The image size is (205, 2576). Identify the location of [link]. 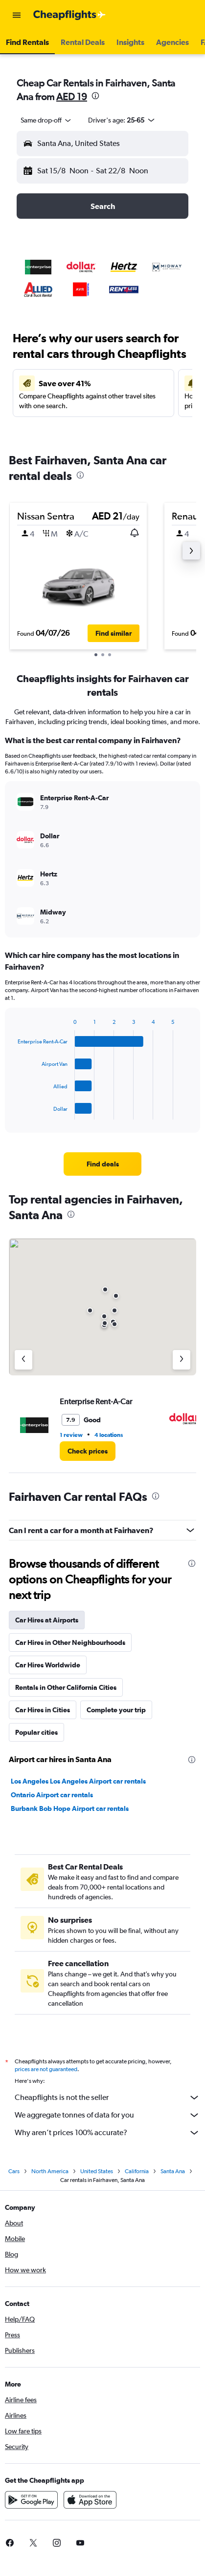
(103, 1164).